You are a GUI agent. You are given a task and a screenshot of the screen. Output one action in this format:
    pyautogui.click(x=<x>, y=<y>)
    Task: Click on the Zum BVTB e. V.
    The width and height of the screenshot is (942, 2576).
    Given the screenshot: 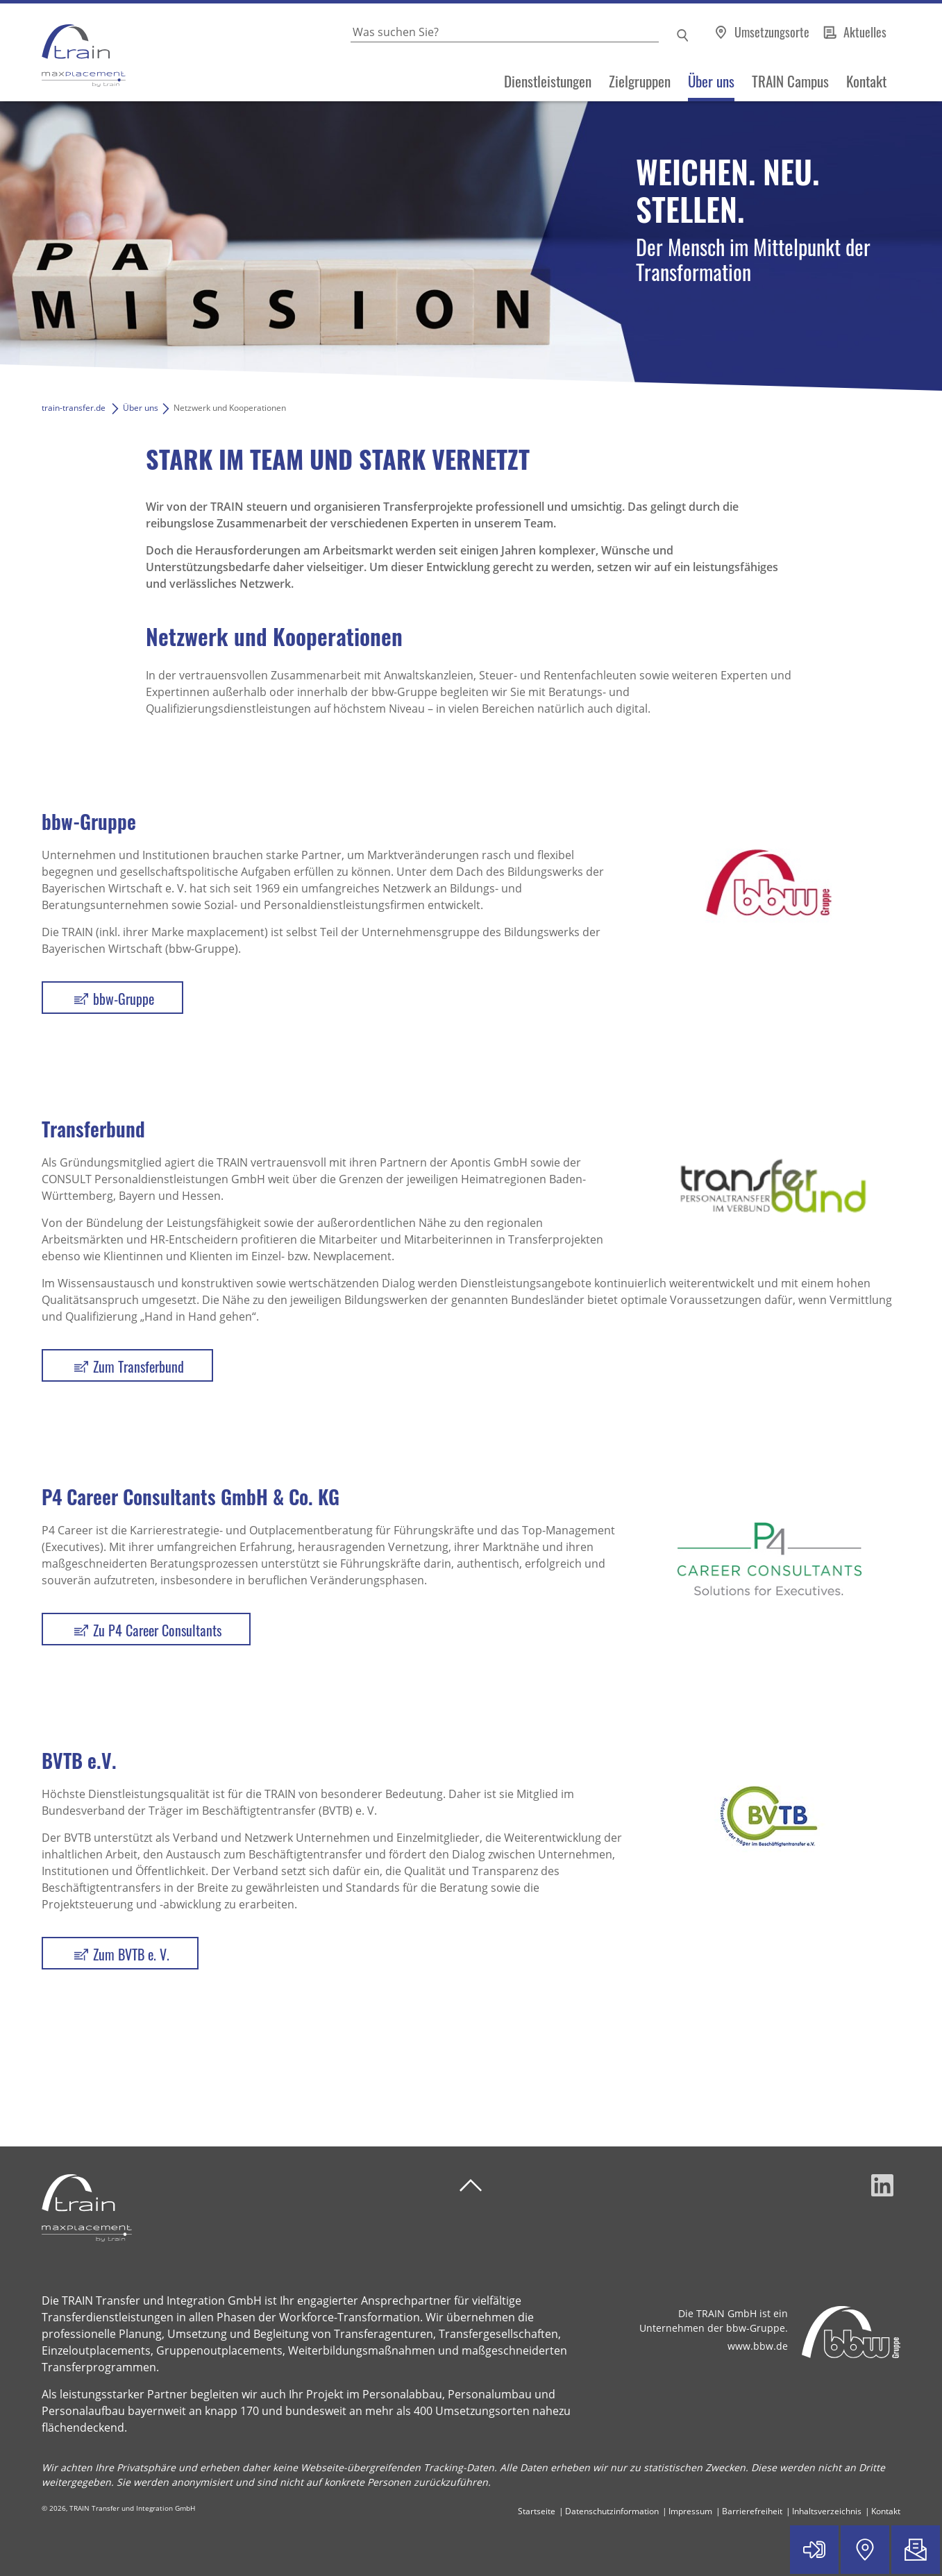 What is the action you would take?
    pyautogui.click(x=131, y=1954)
    